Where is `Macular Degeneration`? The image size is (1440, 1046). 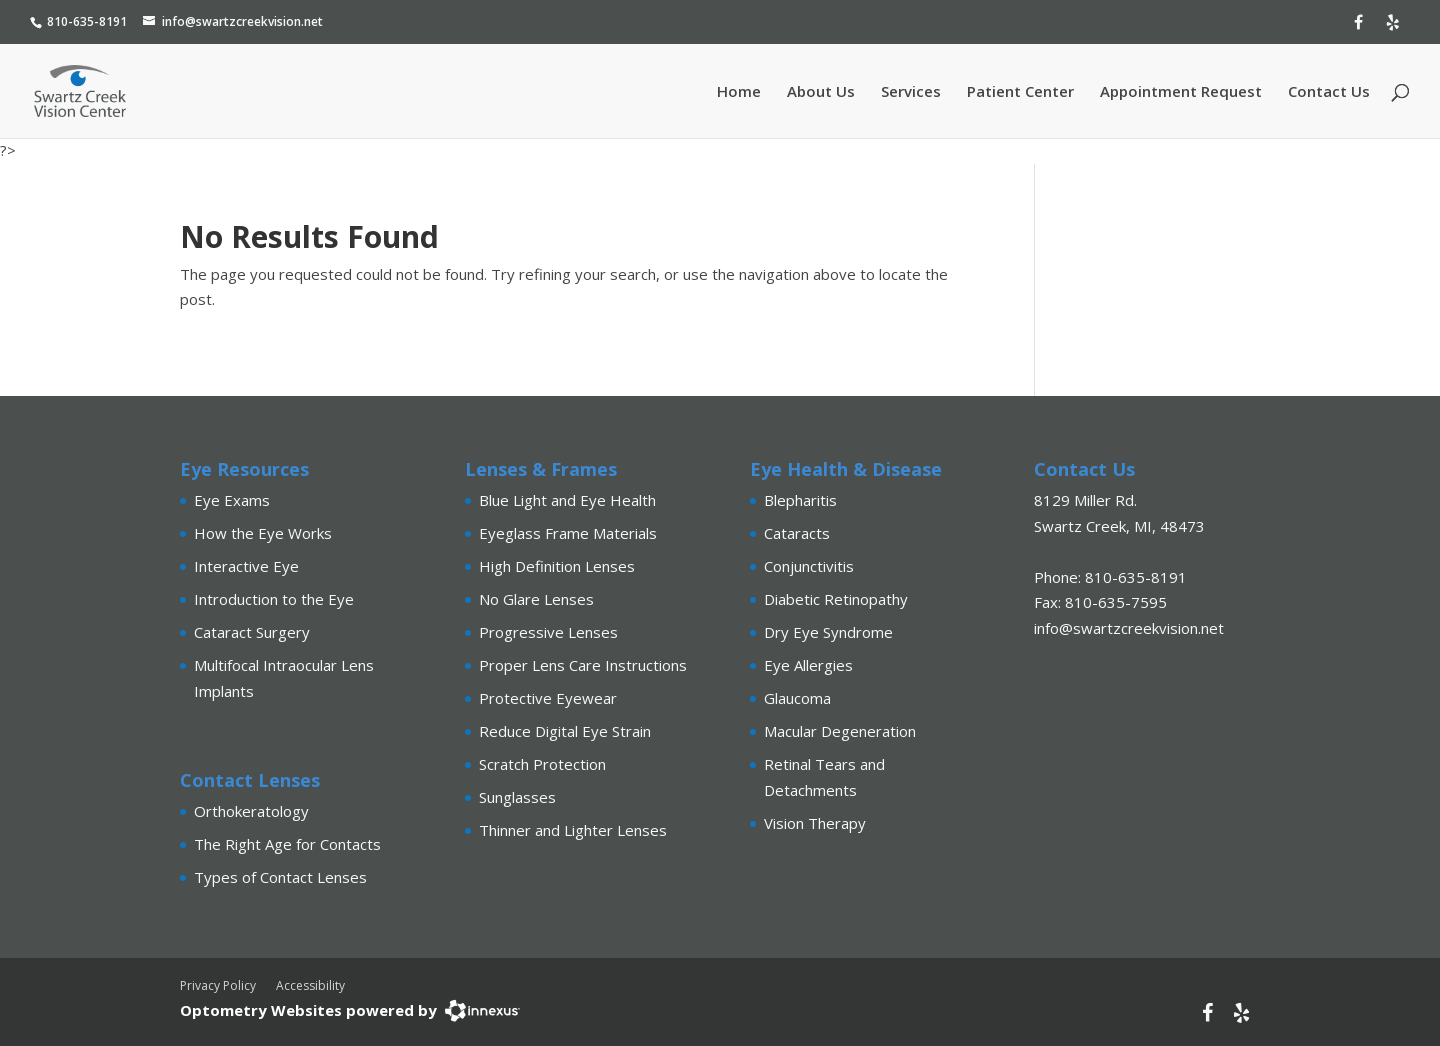 Macular Degeneration is located at coordinates (840, 731).